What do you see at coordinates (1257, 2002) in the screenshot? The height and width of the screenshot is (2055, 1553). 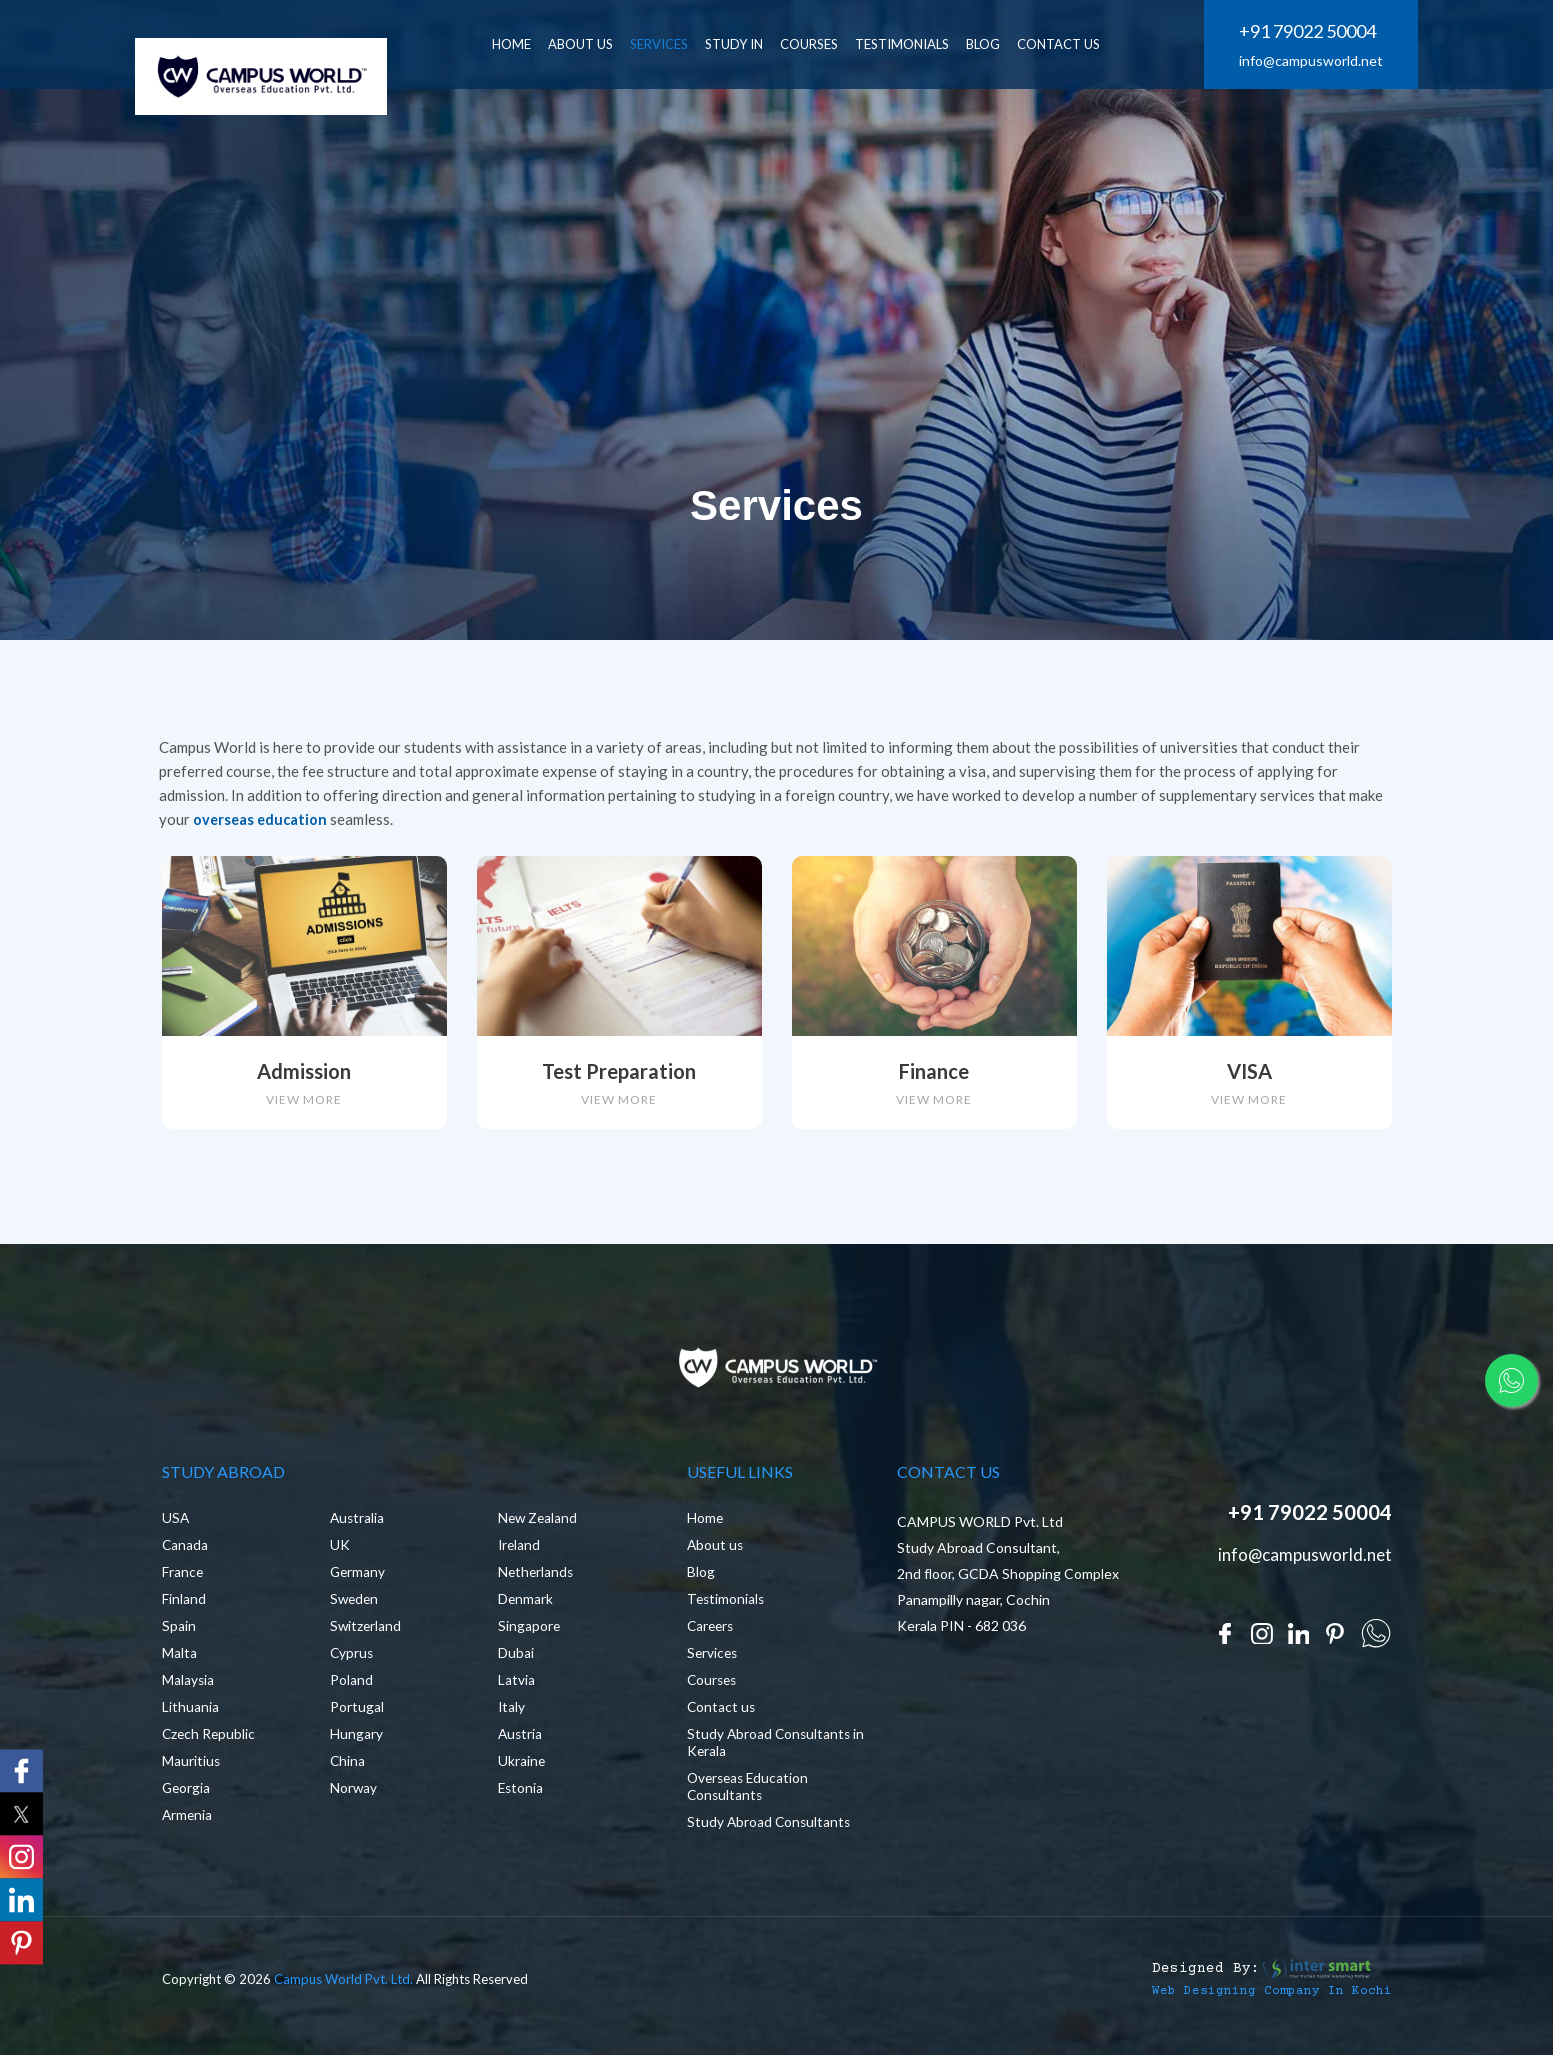 I see `Web Designing Company in Kochi` at bounding box center [1257, 2002].